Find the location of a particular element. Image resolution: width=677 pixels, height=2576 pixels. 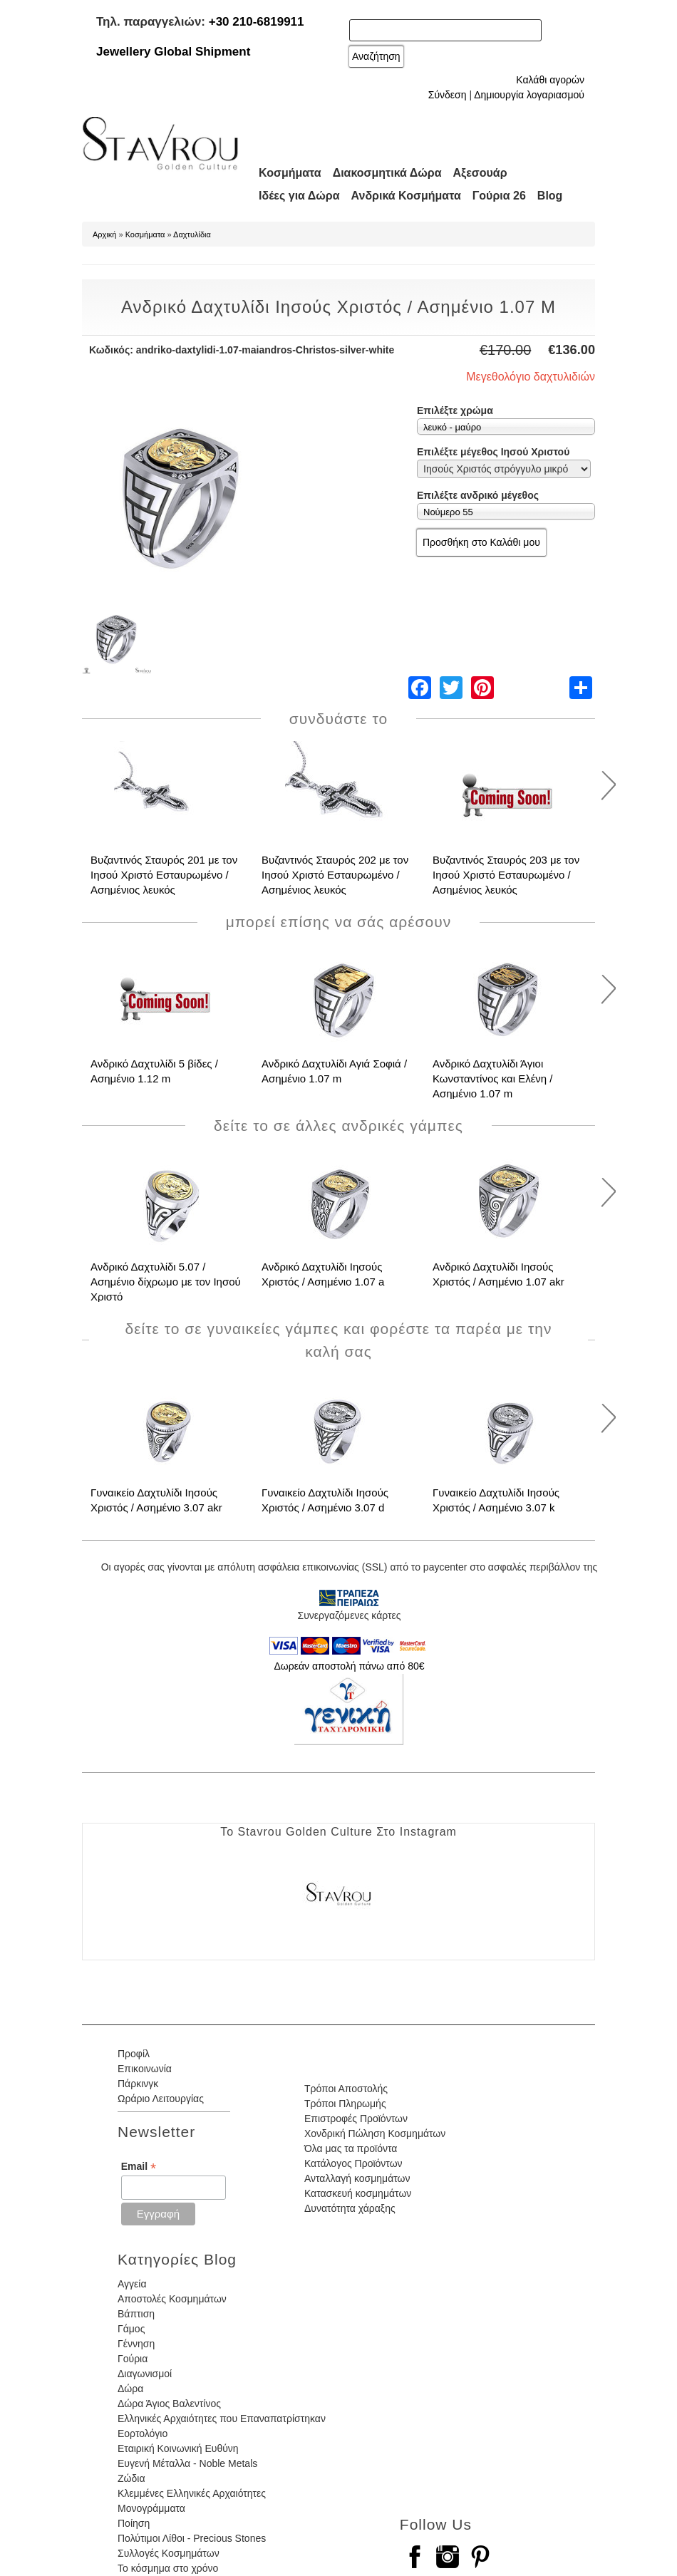

Κατασκευή κοσμημάτων is located at coordinates (357, 2193).